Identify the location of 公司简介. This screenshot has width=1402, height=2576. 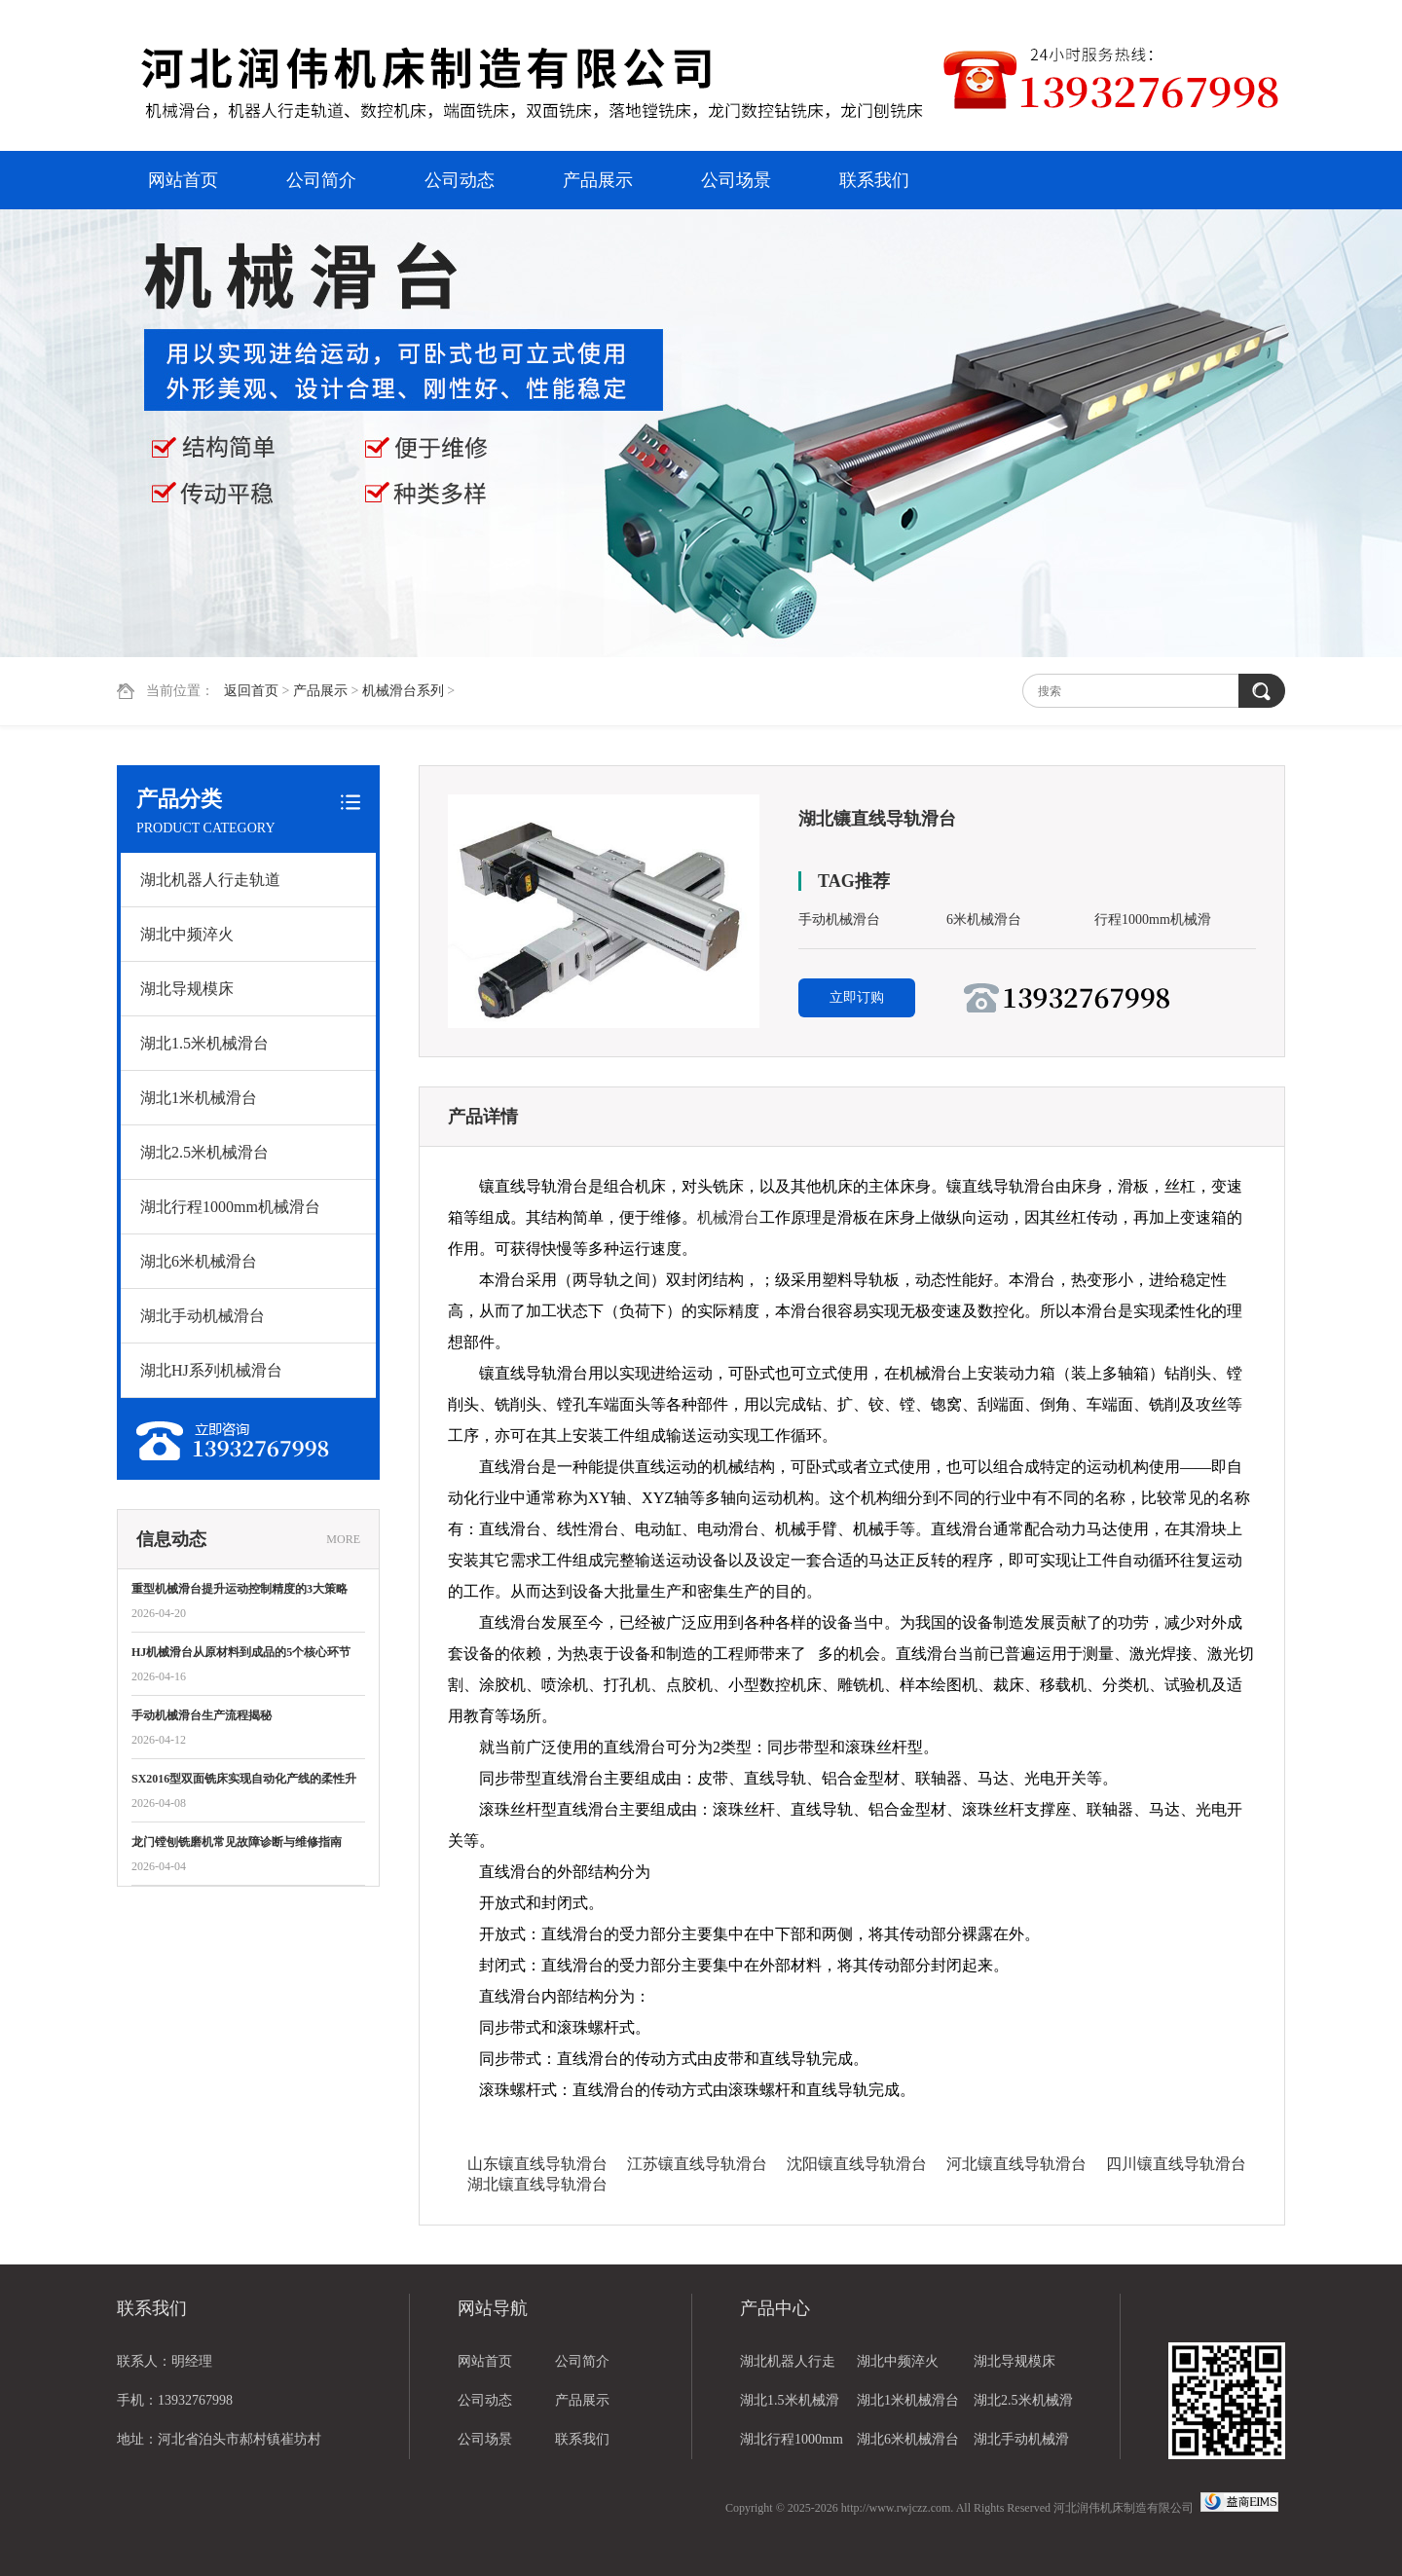
(321, 180).